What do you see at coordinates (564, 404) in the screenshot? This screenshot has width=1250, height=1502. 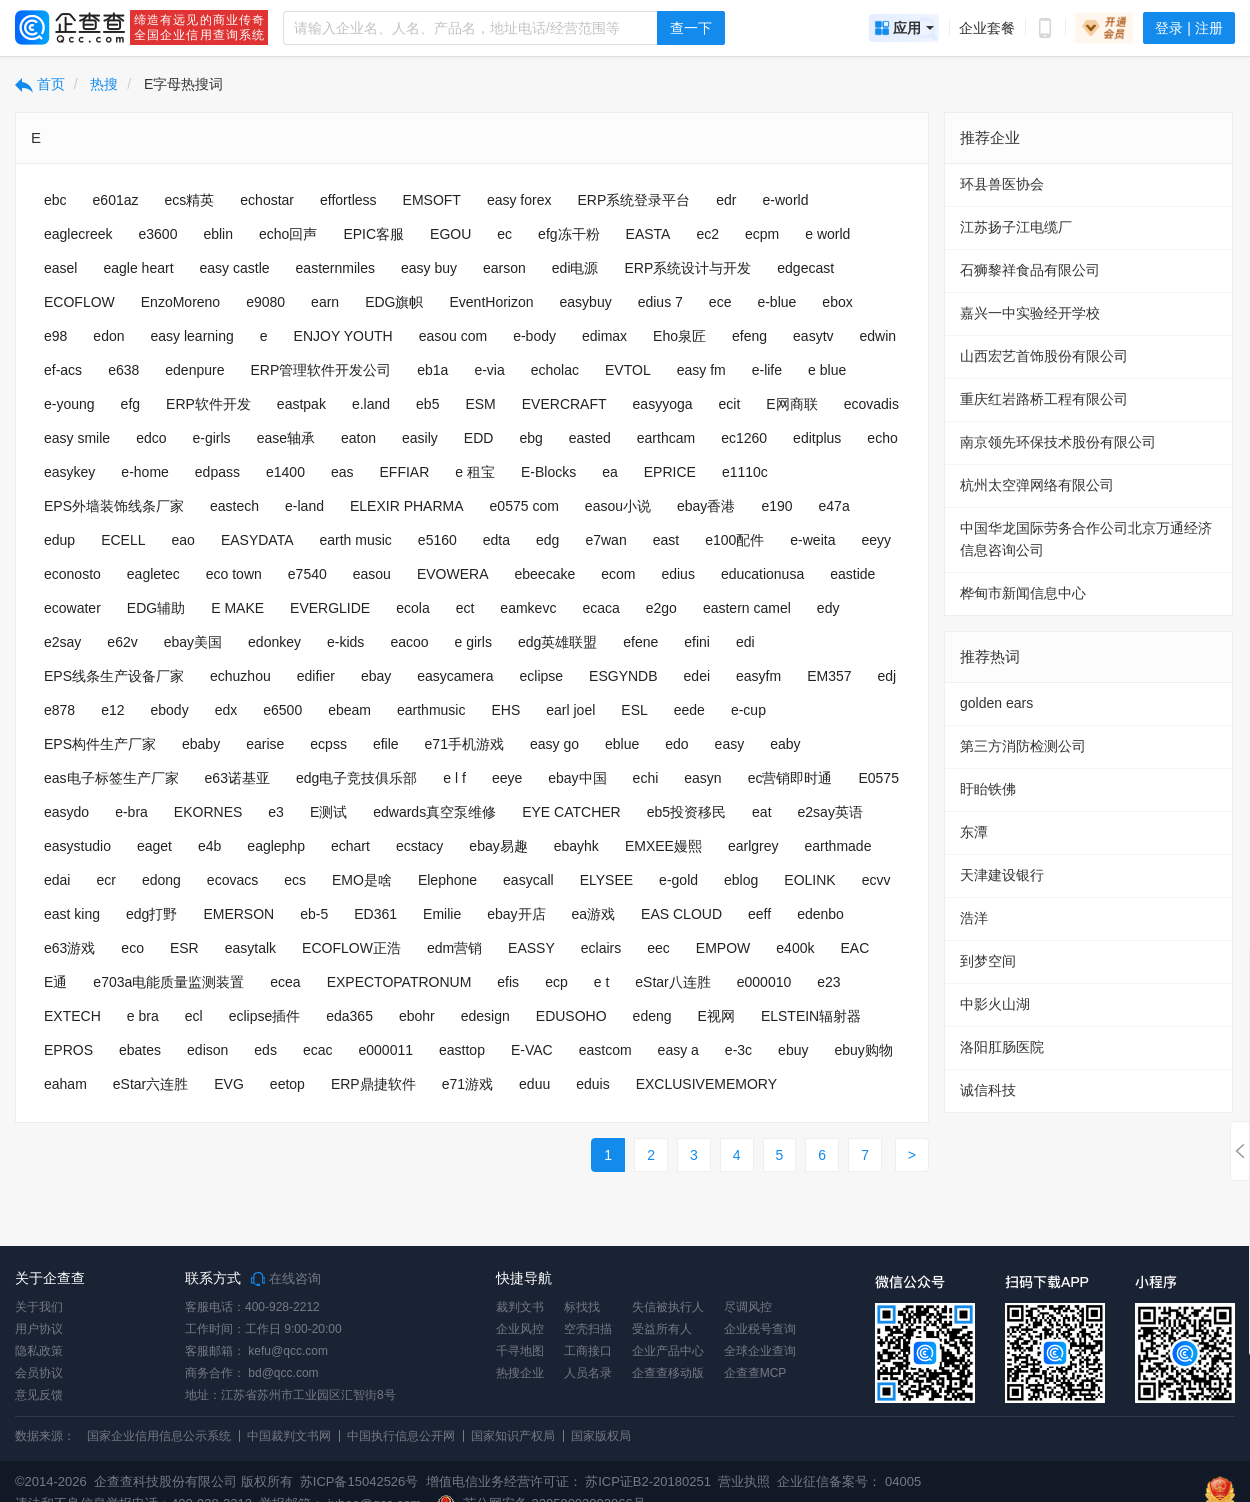 I see `EVERCRAFT` at bounding box center [564, 404].